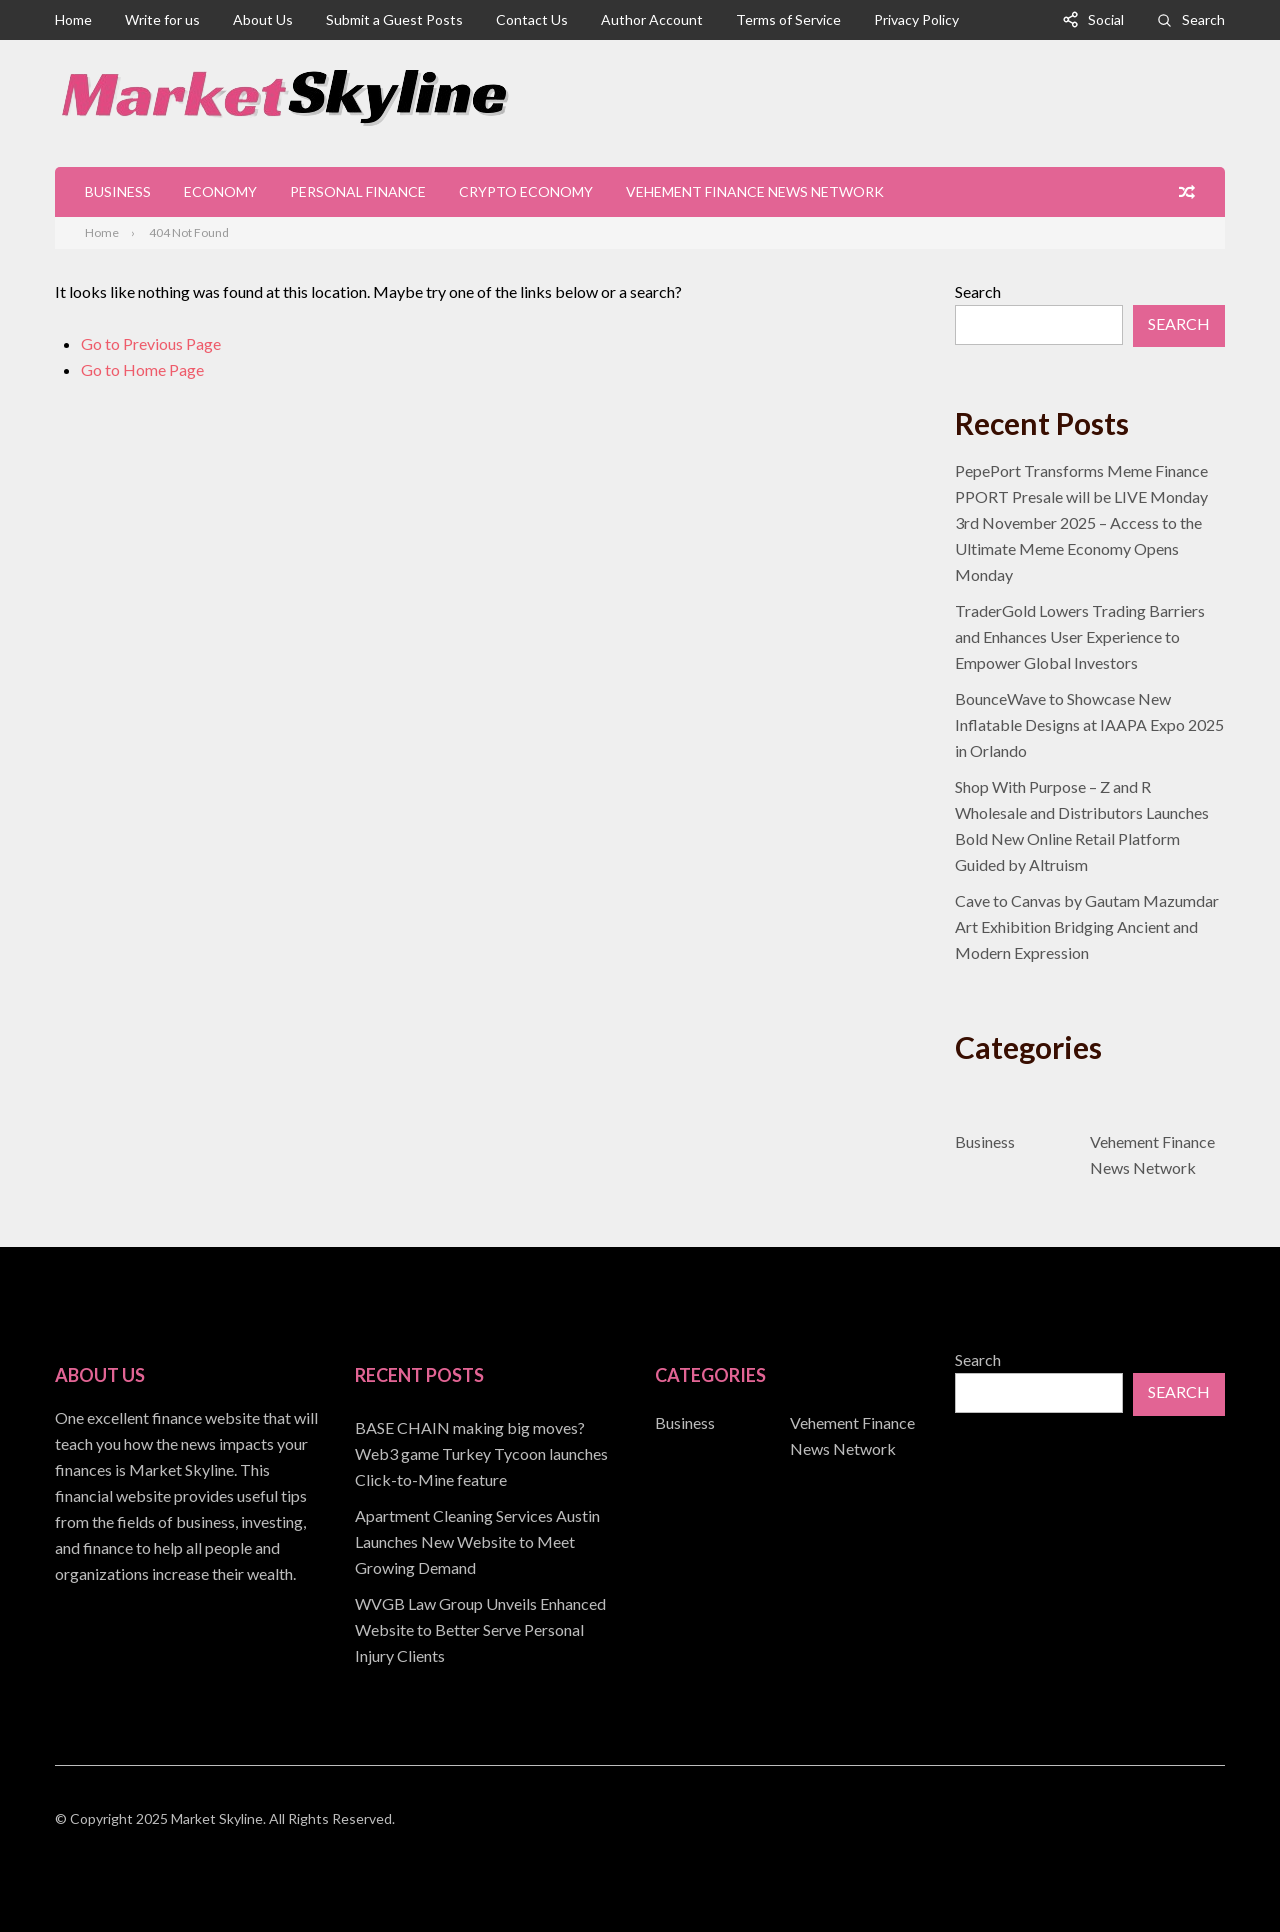  I want to click on Privacy Policy, so click(916, 19).